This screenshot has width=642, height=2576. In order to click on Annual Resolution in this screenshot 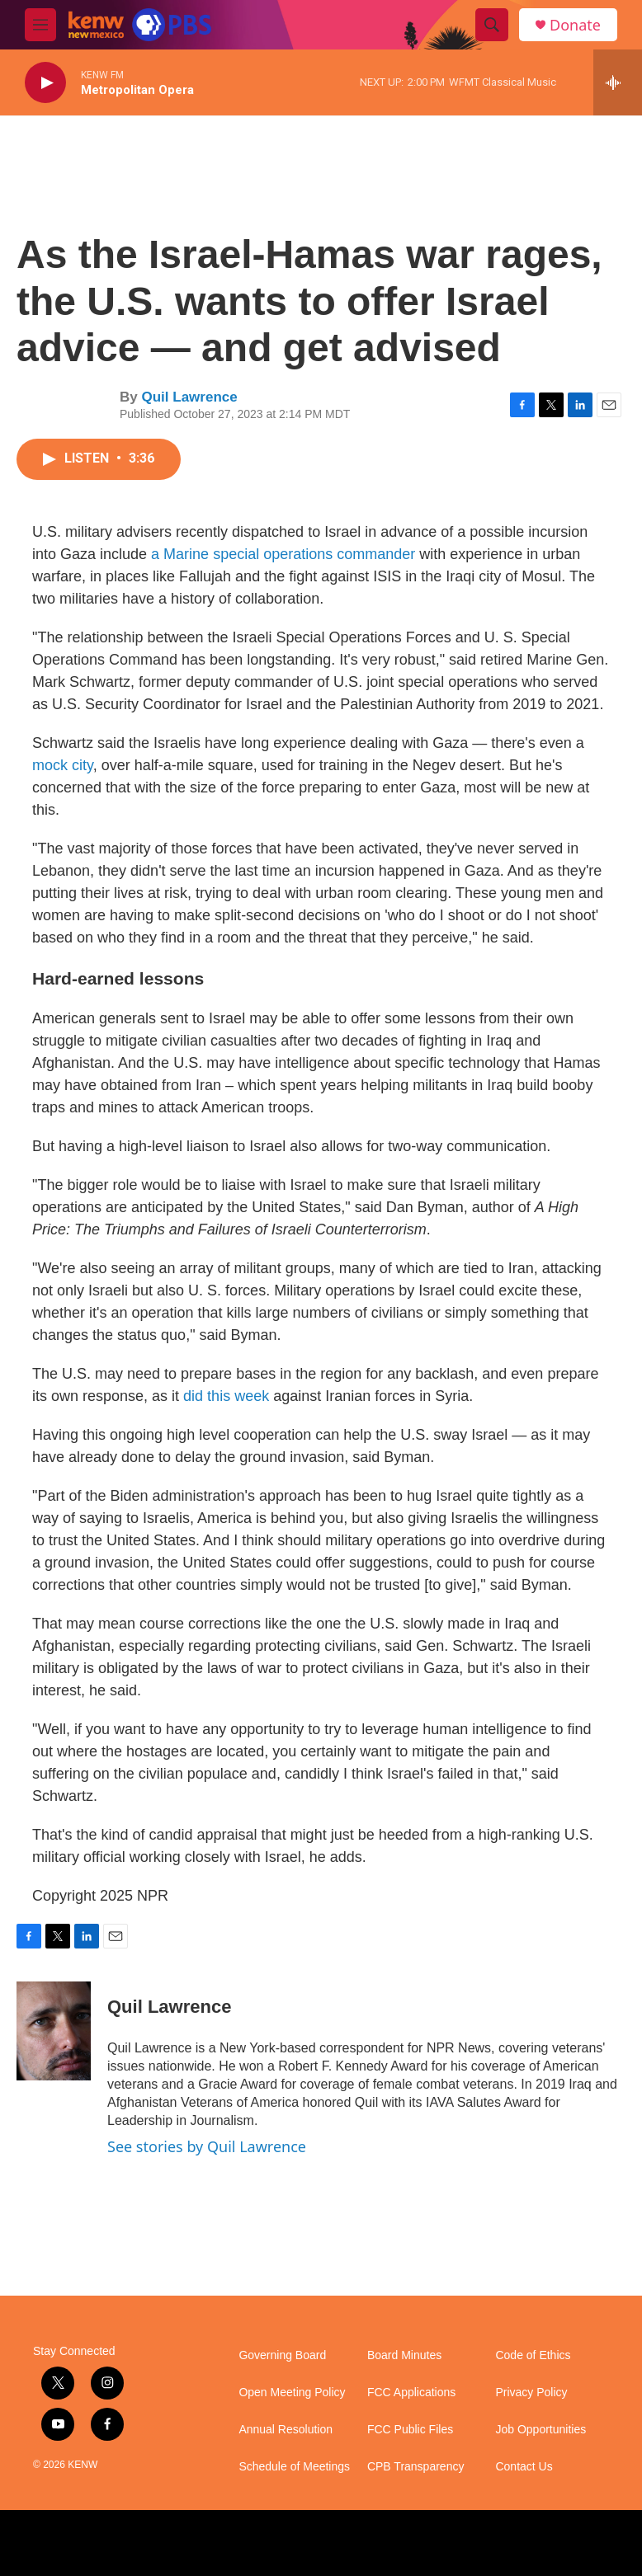, I will do `click(285, 2429)`.